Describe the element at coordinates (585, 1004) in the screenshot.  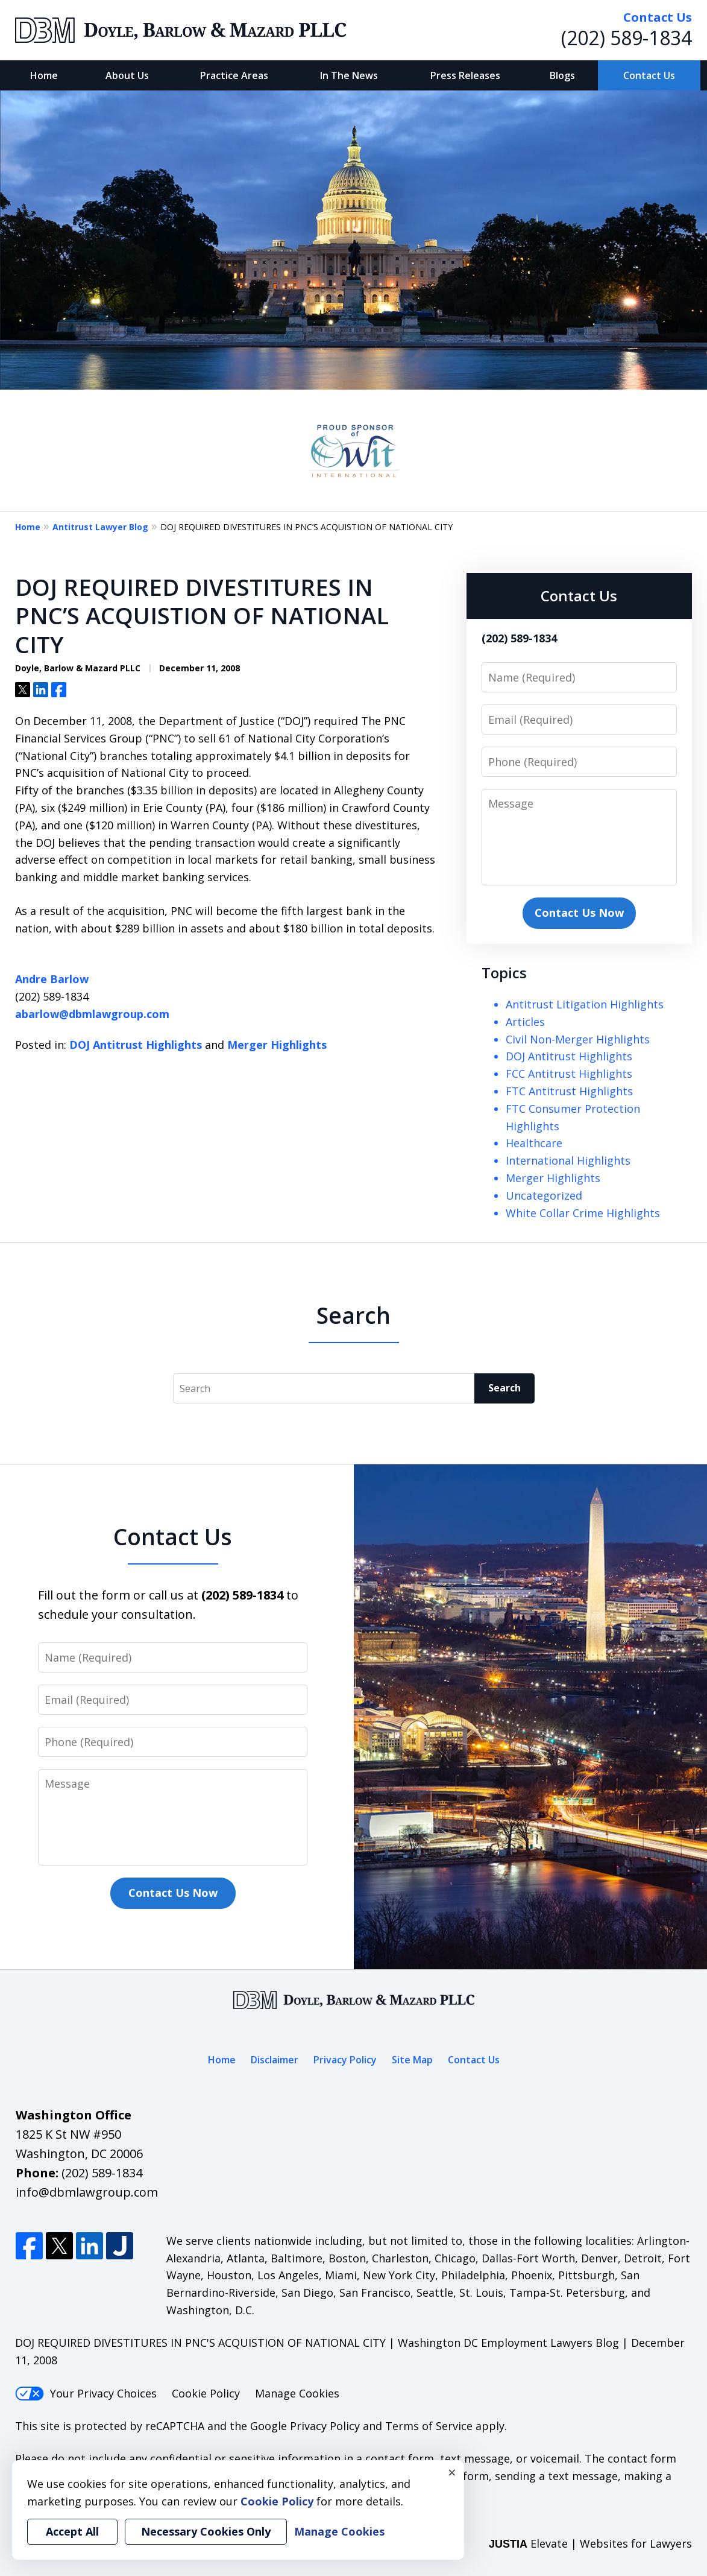
I see `Antitrust Litigation Highlights` at that location.